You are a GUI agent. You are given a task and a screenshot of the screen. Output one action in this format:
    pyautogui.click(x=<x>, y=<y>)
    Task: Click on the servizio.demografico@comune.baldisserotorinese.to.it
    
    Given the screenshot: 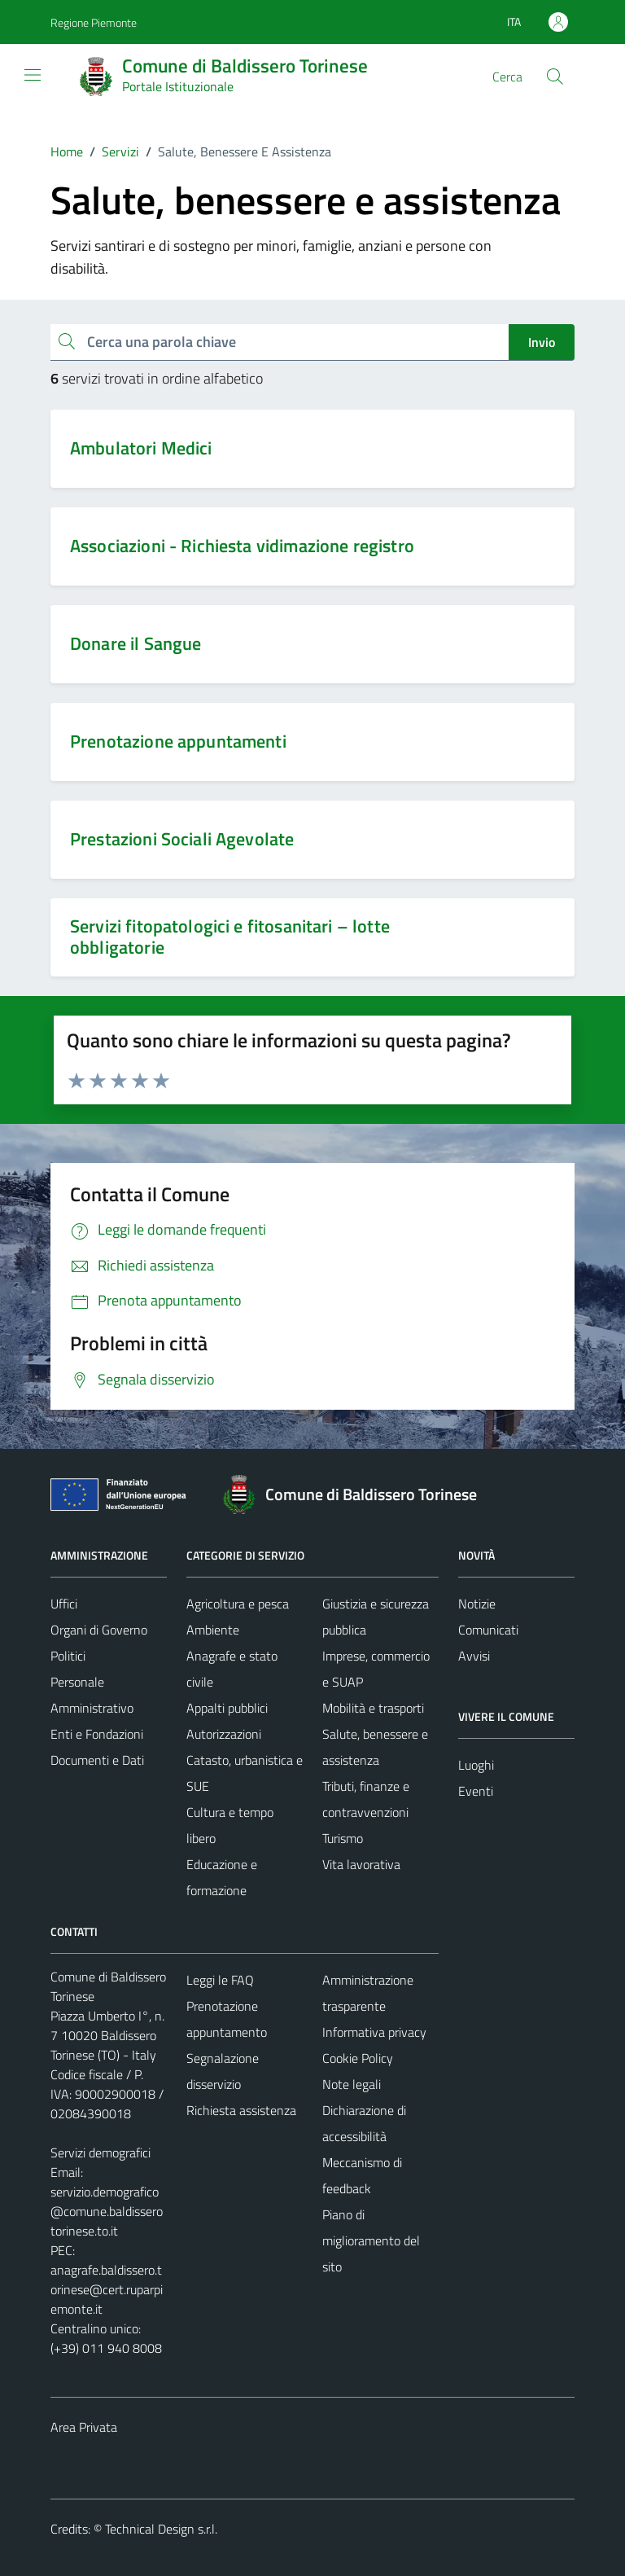 What is the action you would take?
    pyautogui.click(x=106, y=2211)
    